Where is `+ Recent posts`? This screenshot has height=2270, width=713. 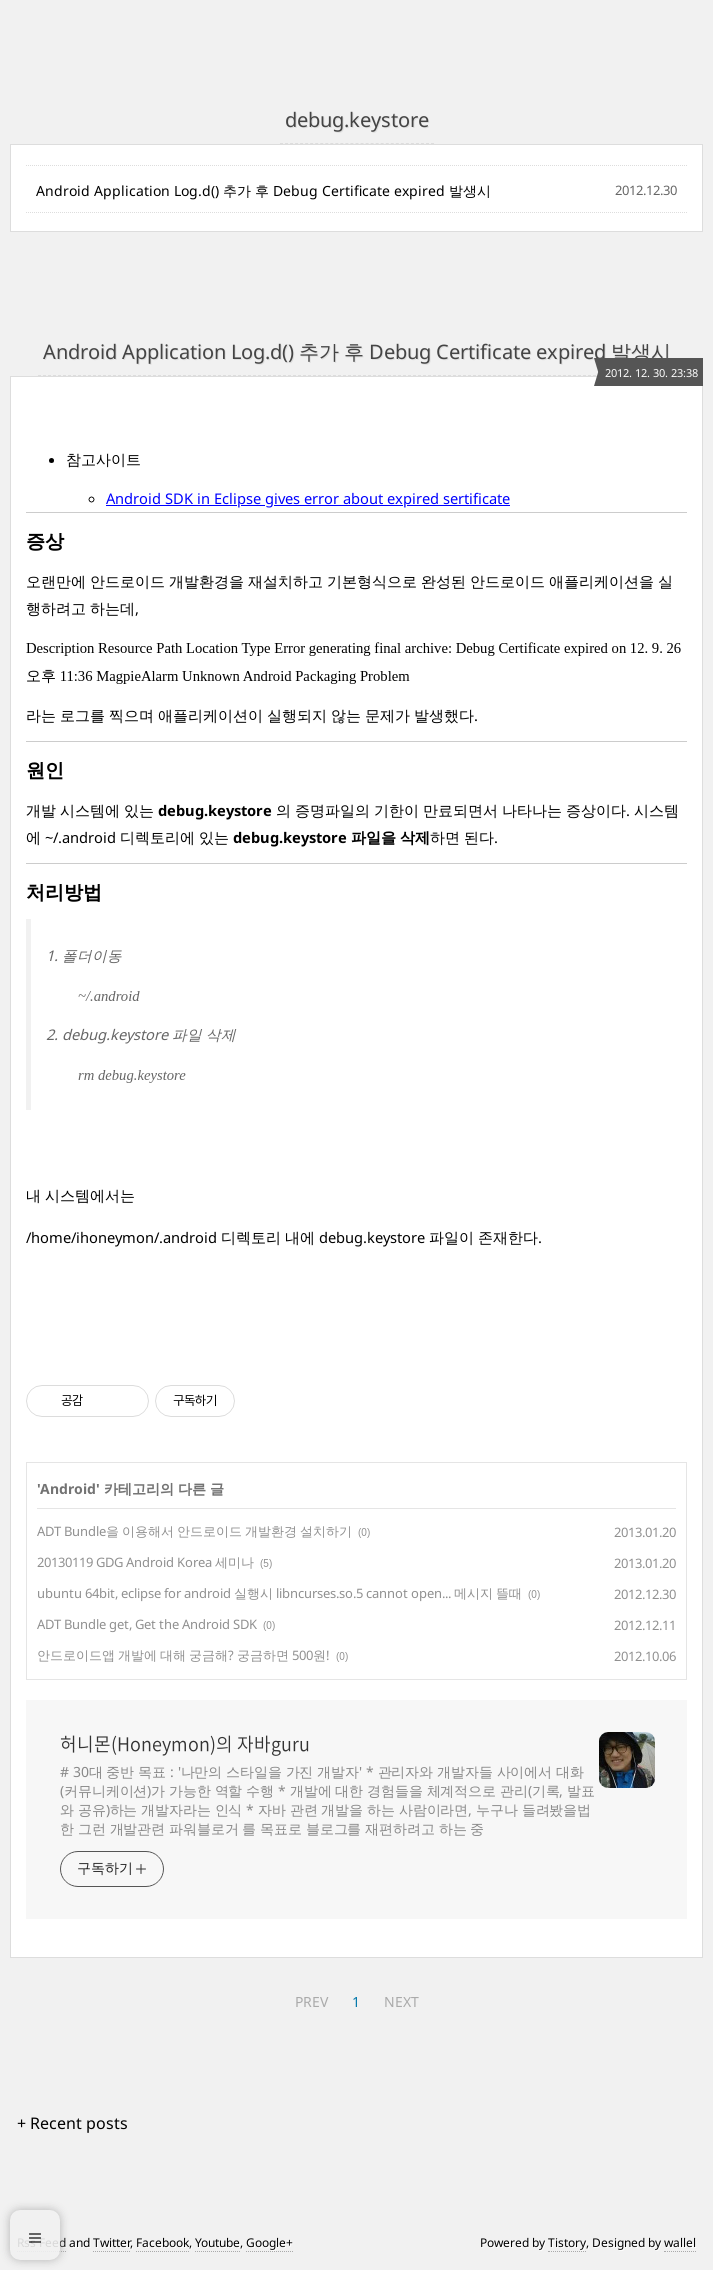 + Recent posts is located at coordinates (72, 2123).